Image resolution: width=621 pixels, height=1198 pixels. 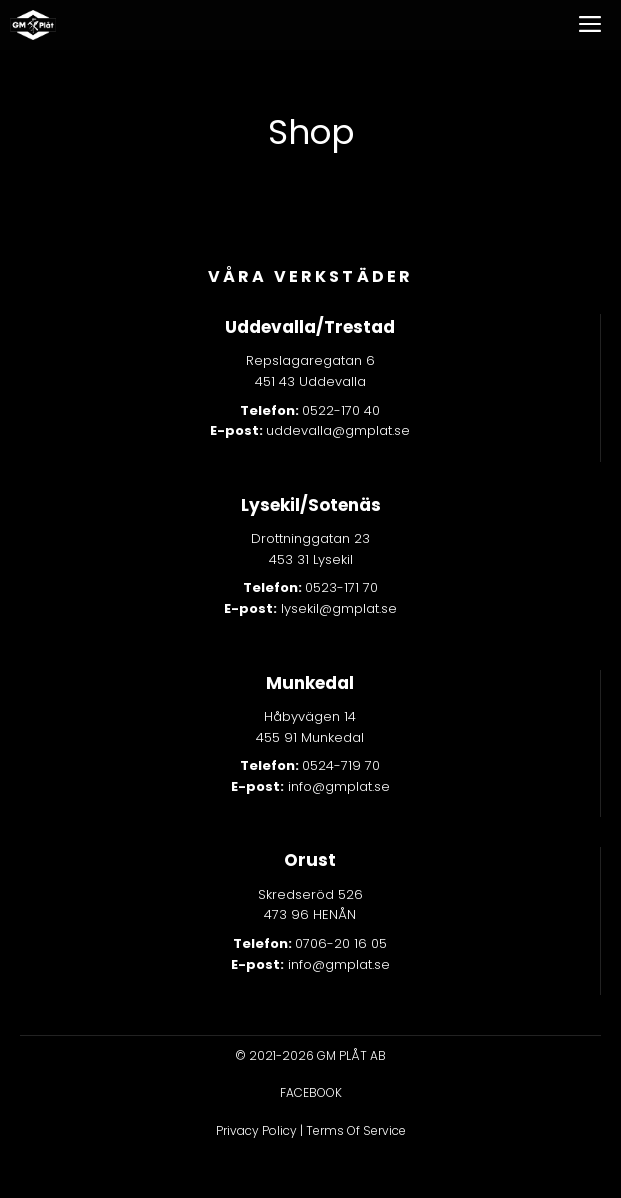 I want to click on Terms Of Service, so click(x=356, y=1130).